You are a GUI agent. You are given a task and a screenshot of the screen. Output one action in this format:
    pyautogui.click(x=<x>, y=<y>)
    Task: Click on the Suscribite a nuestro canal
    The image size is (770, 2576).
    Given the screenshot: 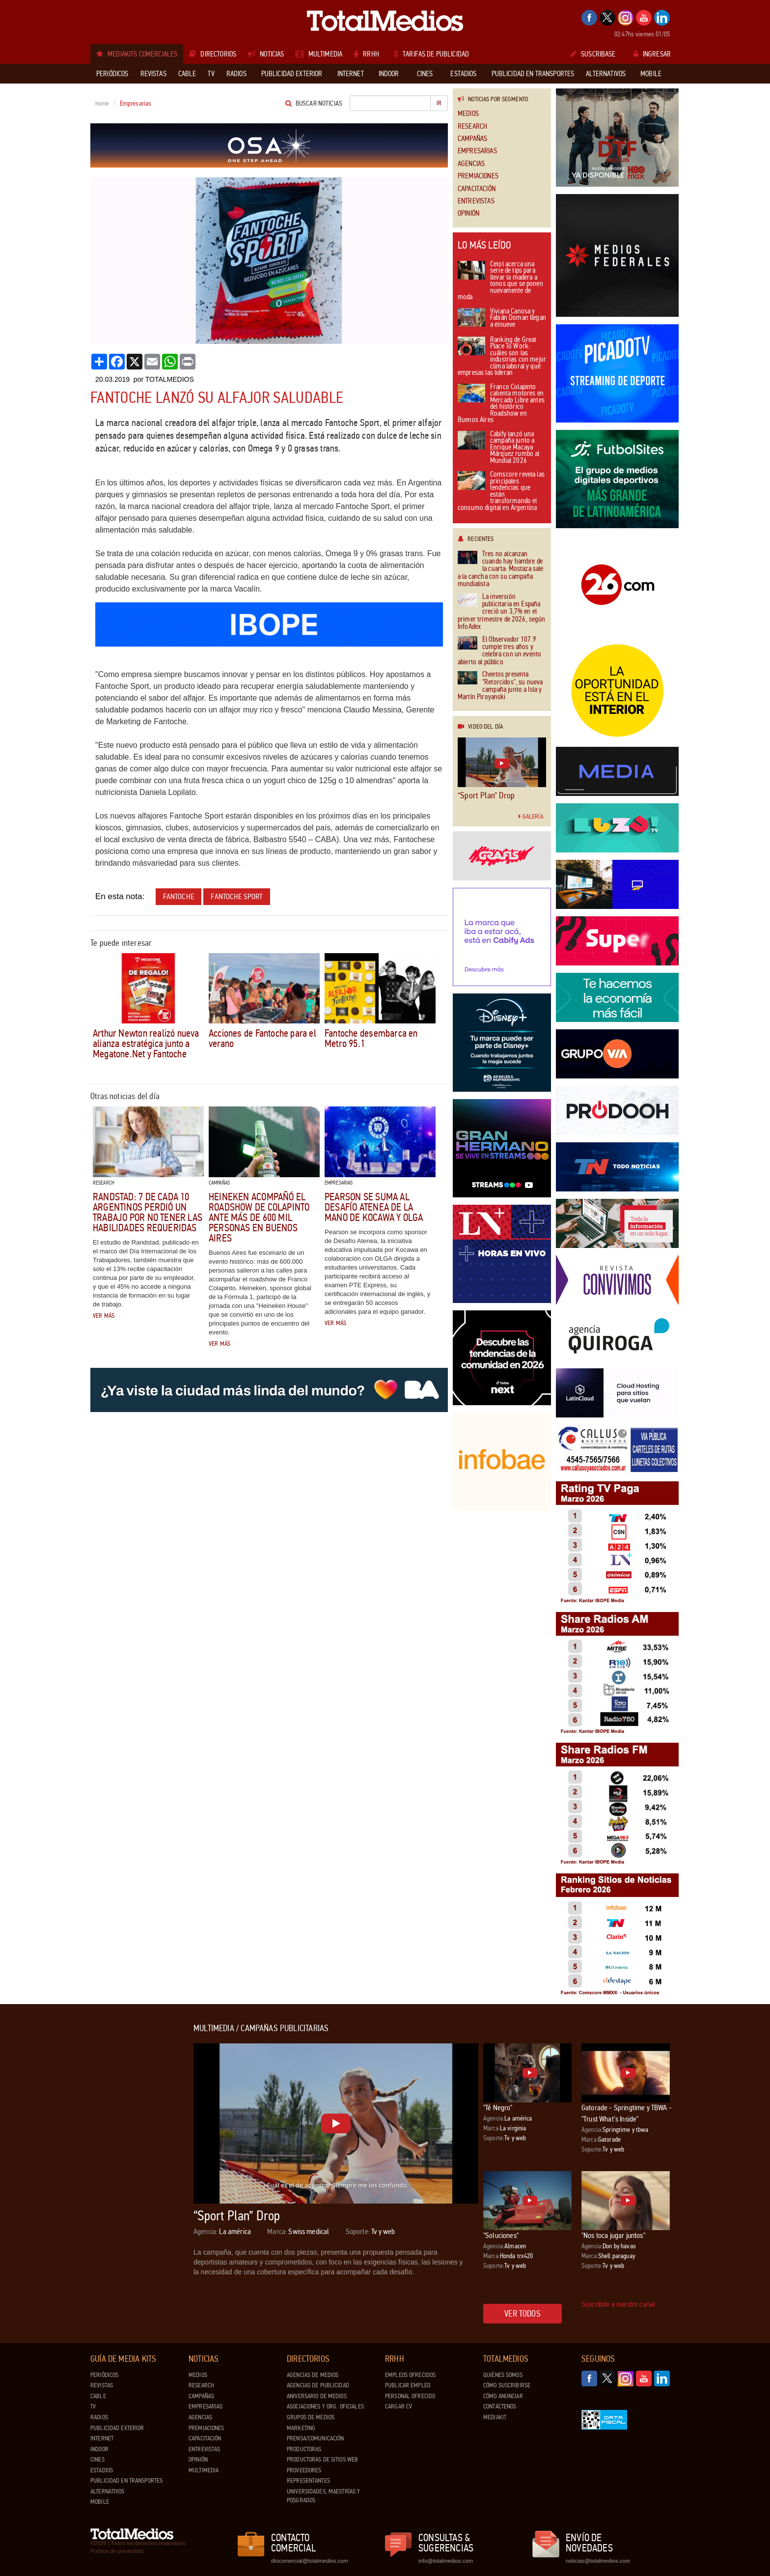 What is the action you would take?
    pyautogui.click(x=618, y=2304)
    